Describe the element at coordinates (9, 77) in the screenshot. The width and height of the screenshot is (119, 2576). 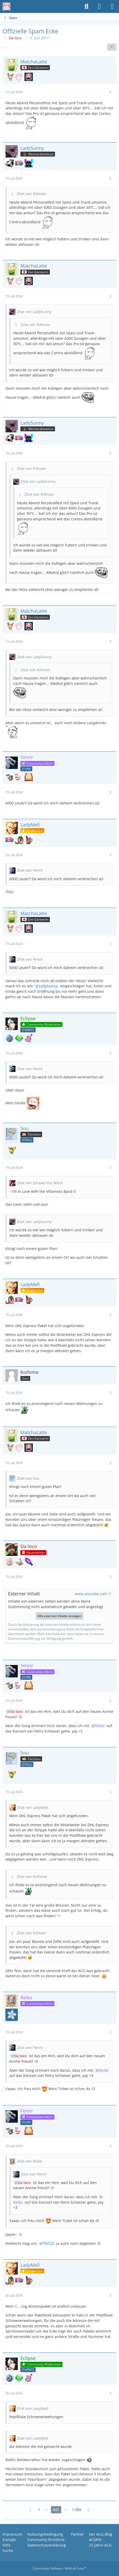
I see `[Flerken Eneco]` at that location.